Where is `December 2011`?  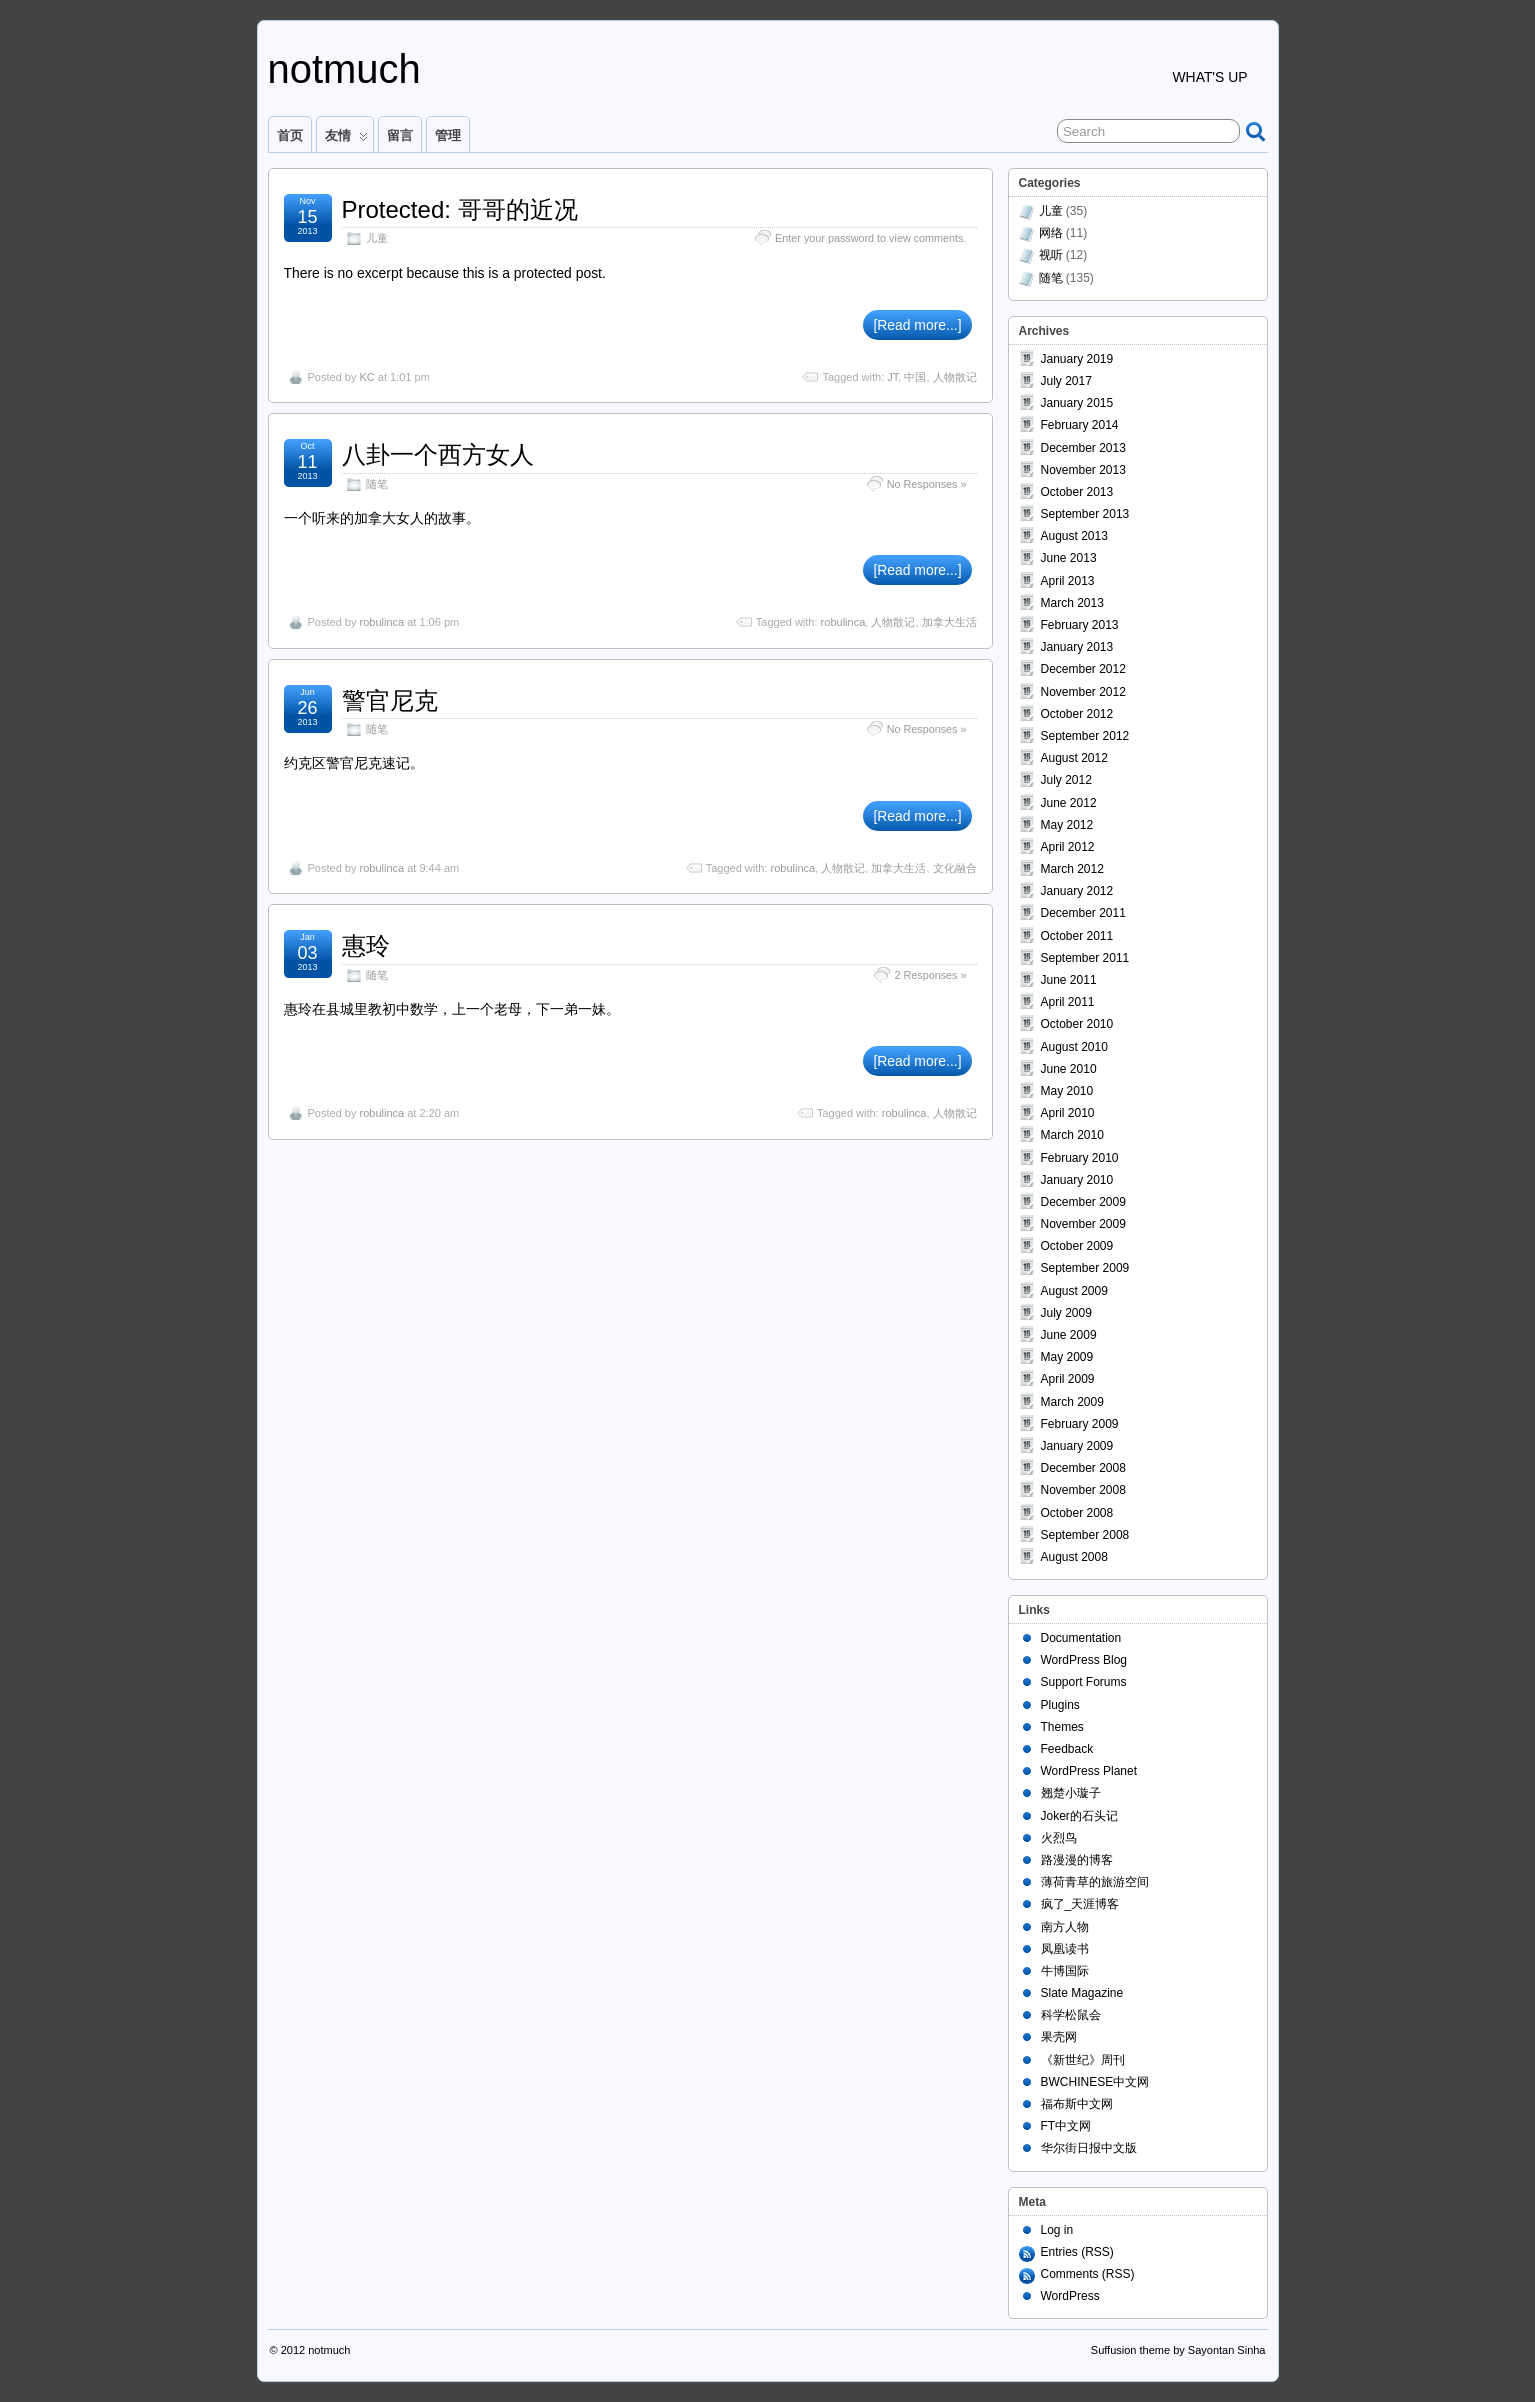 December 2011 is located at coordinates (1083, 913).